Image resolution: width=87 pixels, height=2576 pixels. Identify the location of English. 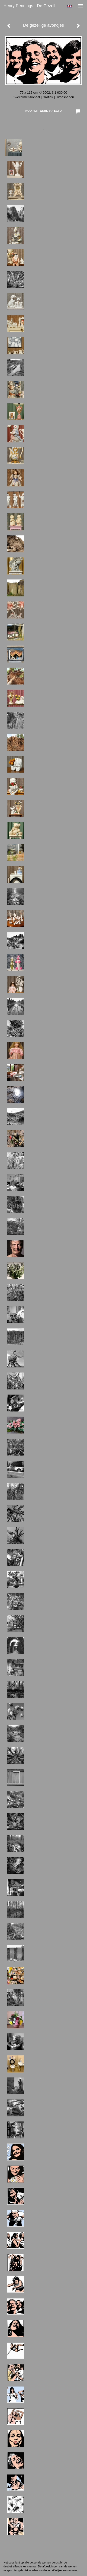
(69, 6).